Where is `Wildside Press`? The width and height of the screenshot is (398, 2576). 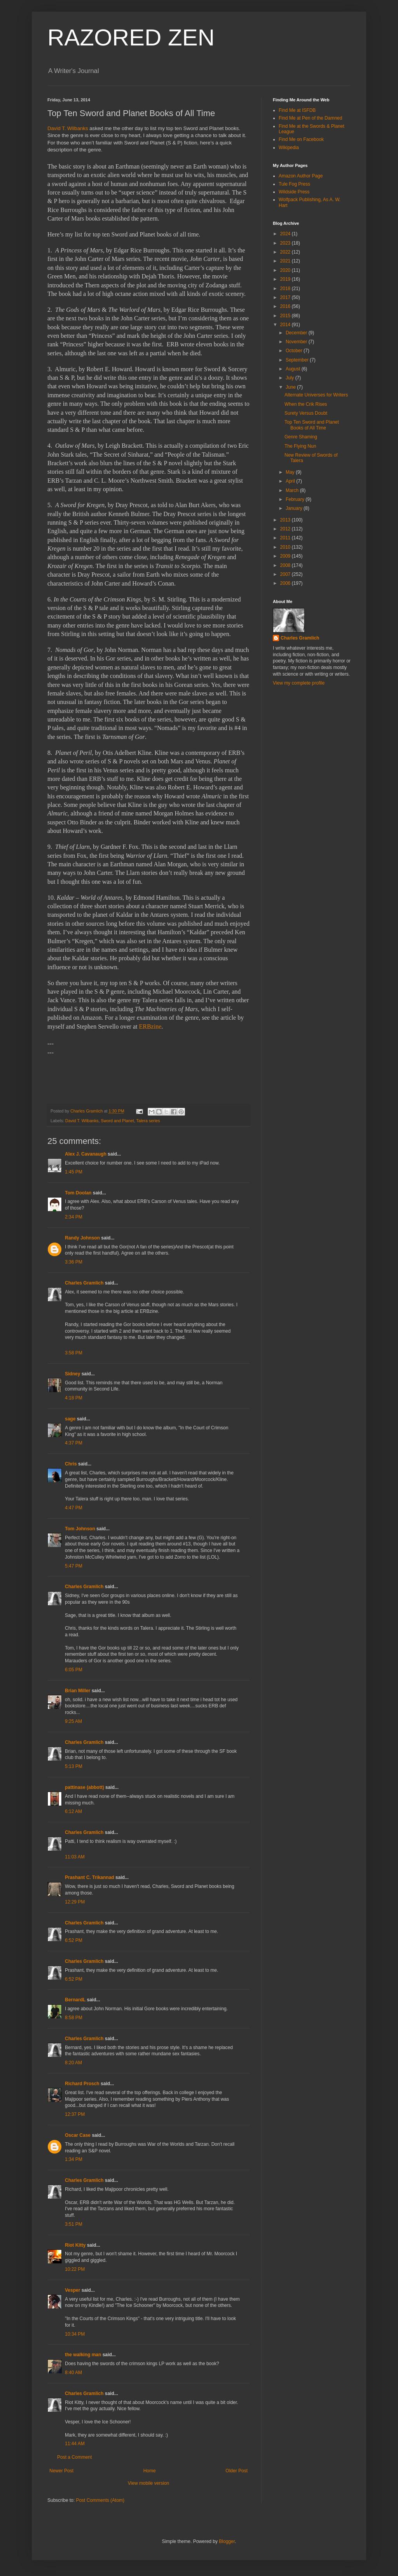 Wildside Press is located at coordinates (294, 192).